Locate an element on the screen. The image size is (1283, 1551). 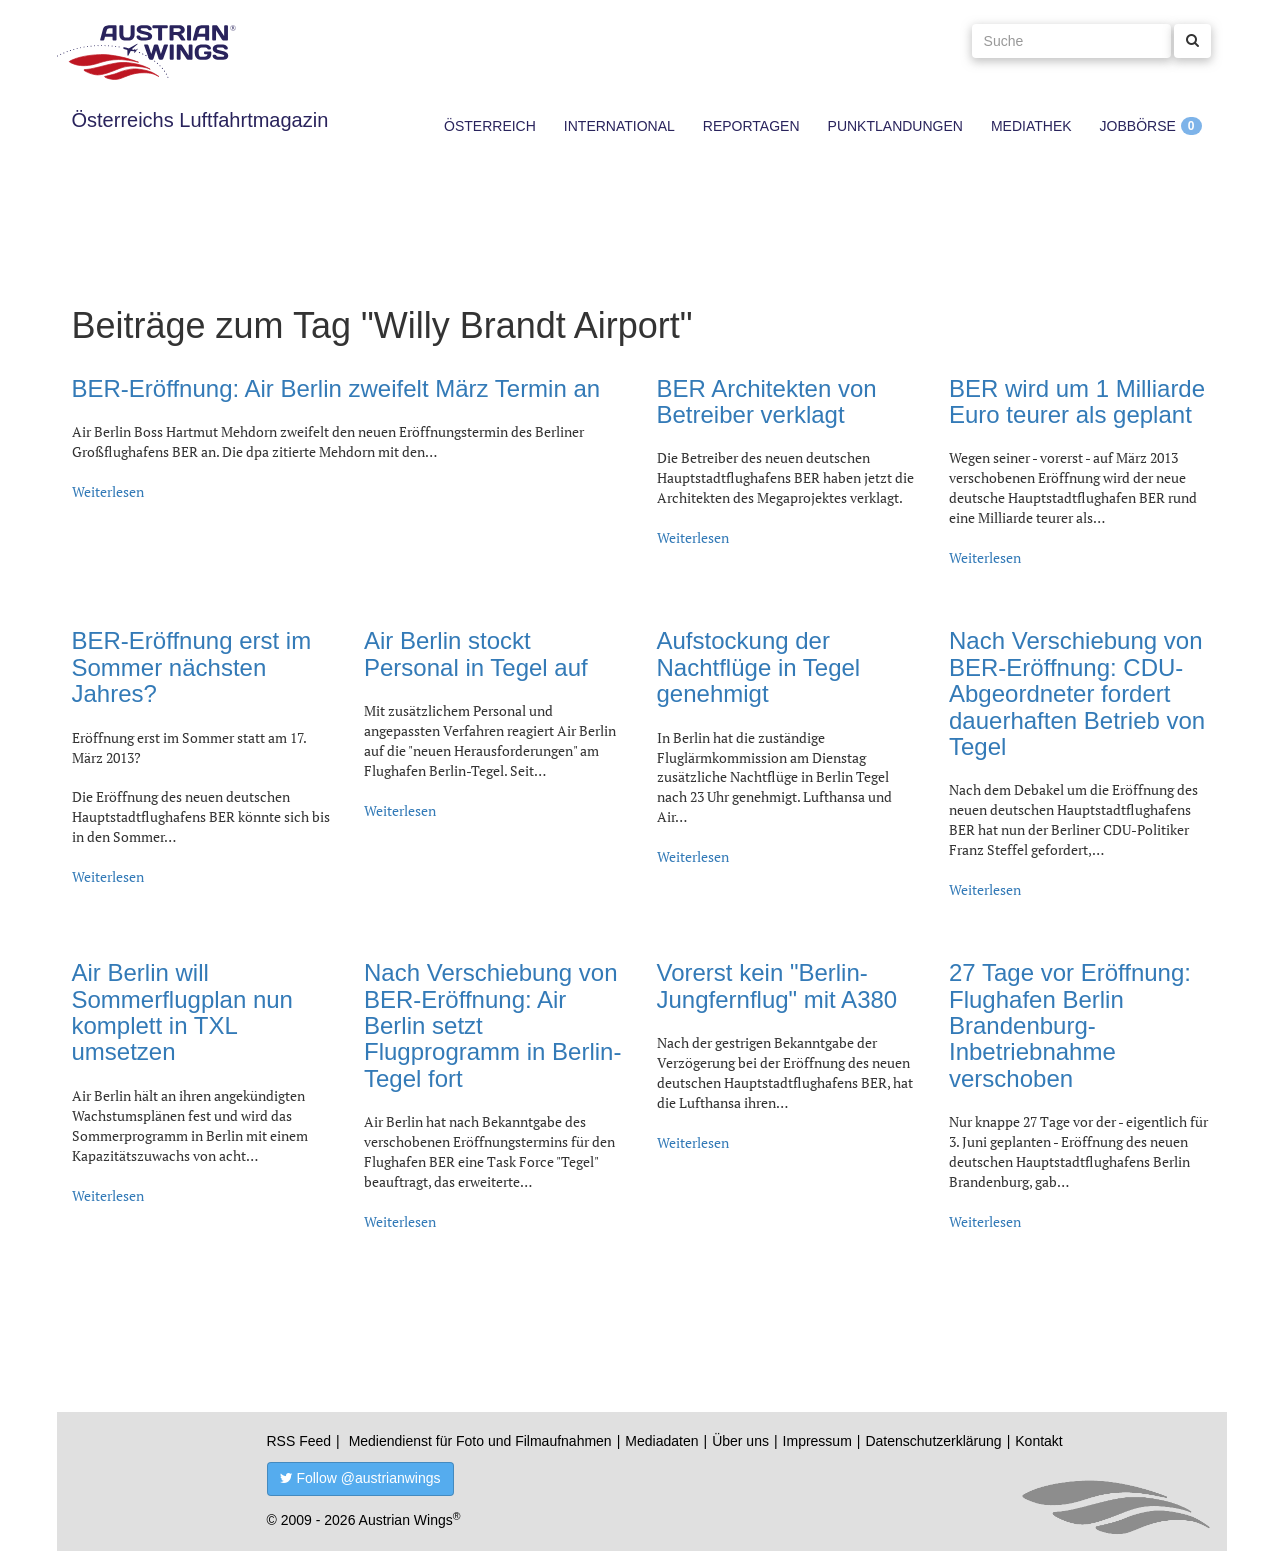
Punktlandungen is located at coordinates (895, 126).